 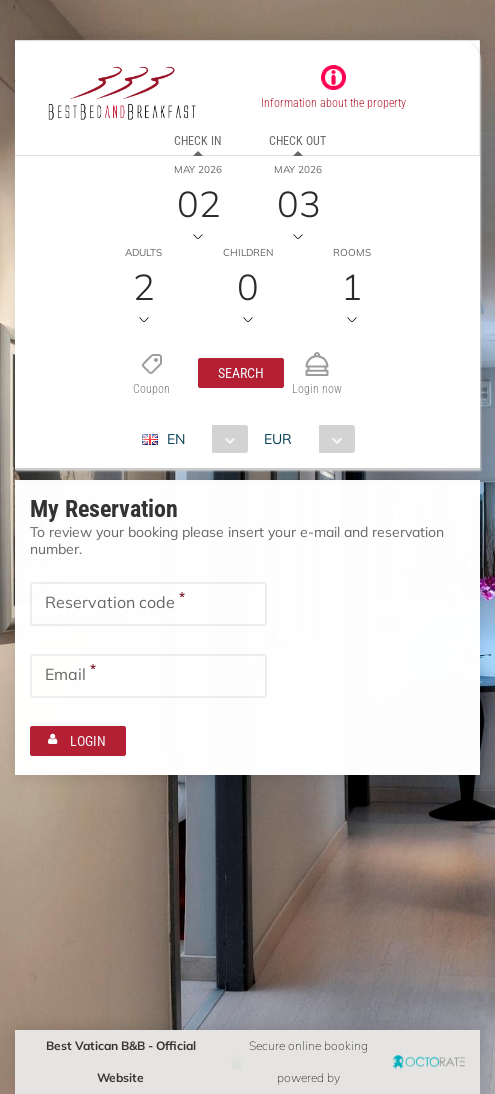 I want to click on EN, so click(x=176, y=439).